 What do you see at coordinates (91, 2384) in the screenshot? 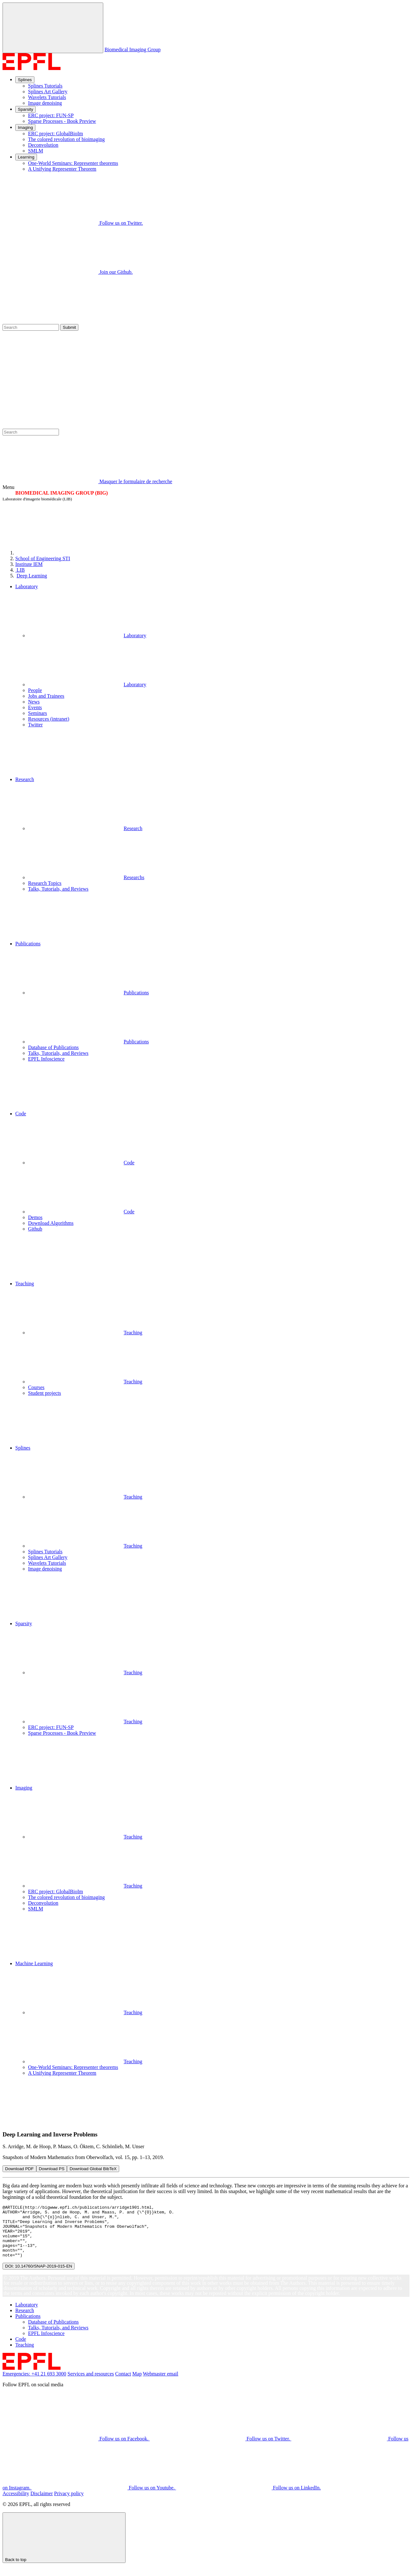
I see `Services and resources` at bounding box center [91, 2384].